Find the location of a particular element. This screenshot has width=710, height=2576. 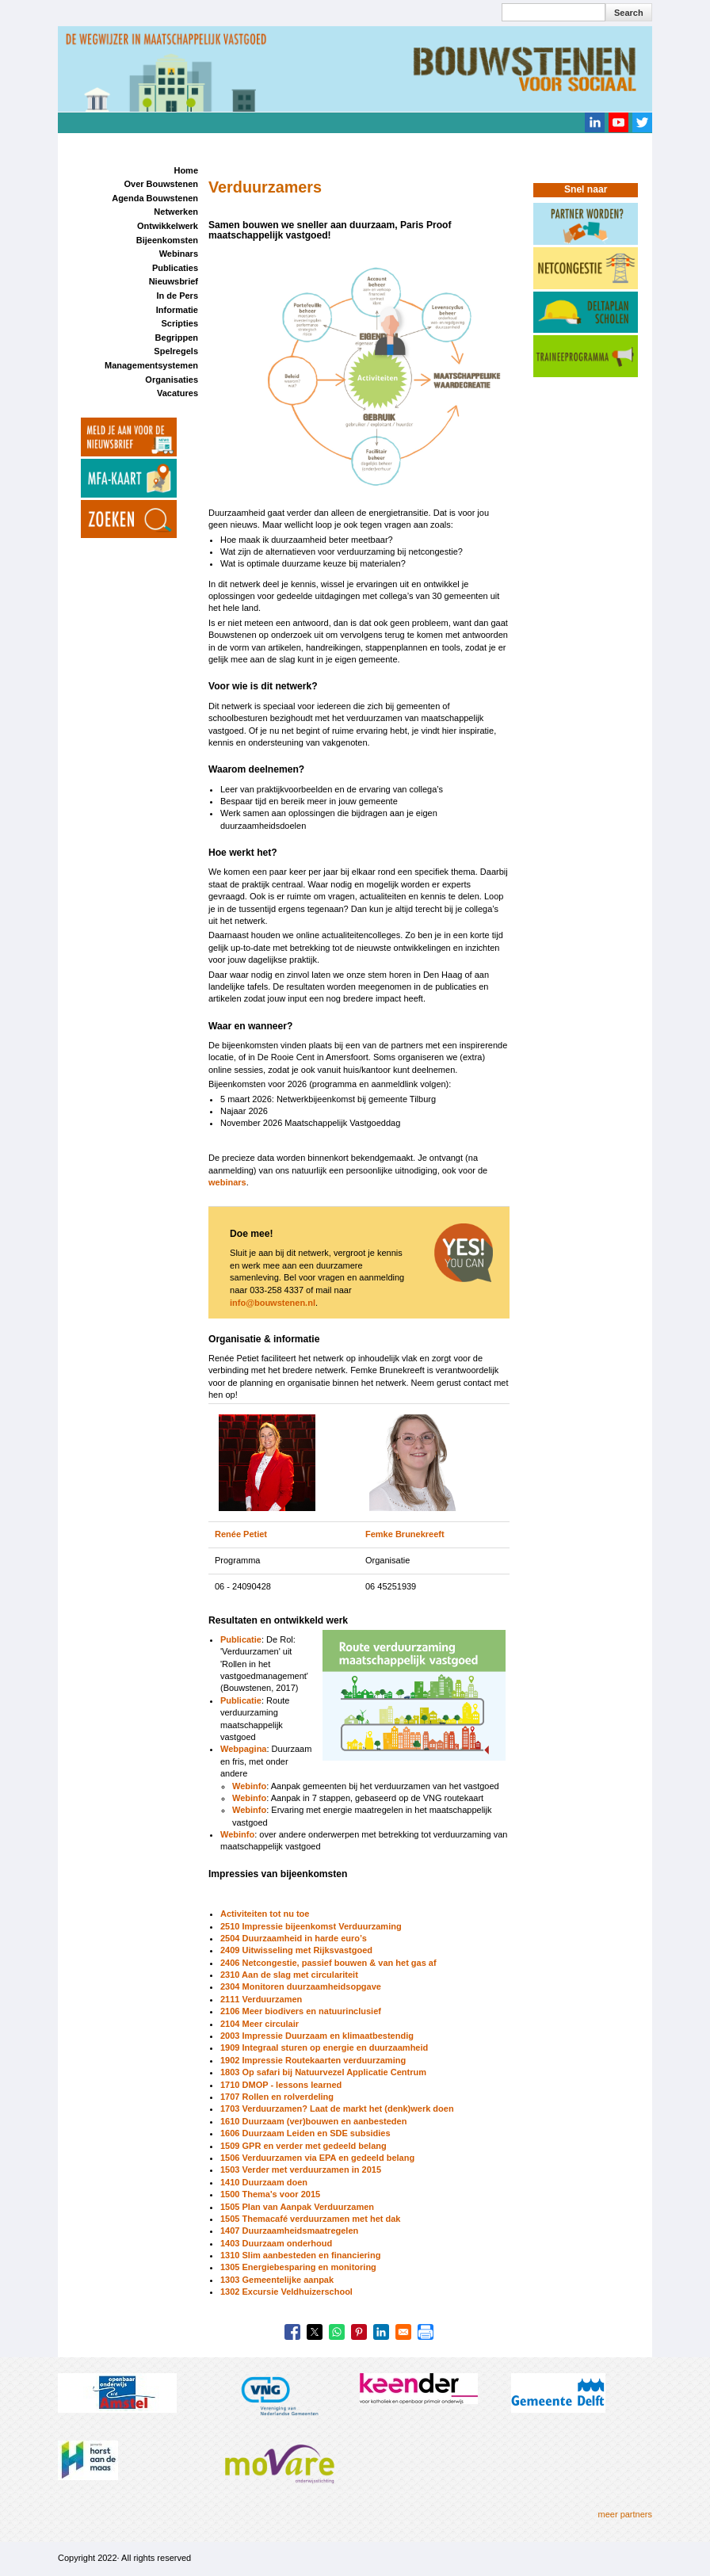

1506 Verduurzamen via EPA en gedeeld belang is located at coordinates (317, 2157).